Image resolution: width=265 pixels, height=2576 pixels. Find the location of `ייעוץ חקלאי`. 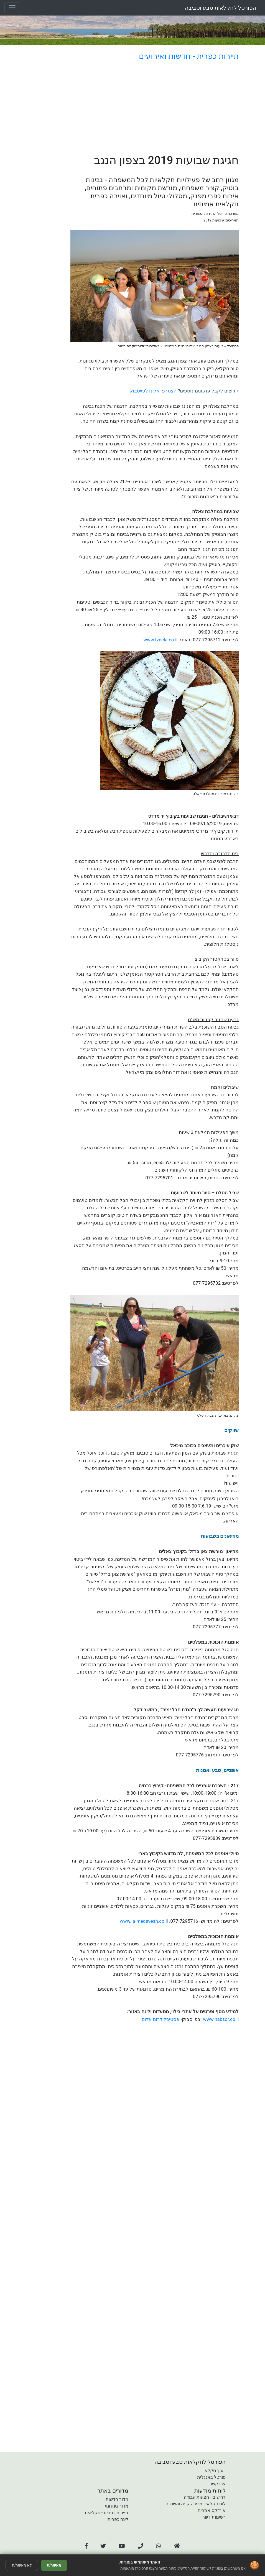

ייעוץ חקלאי is located at coordinates (214, 2470).